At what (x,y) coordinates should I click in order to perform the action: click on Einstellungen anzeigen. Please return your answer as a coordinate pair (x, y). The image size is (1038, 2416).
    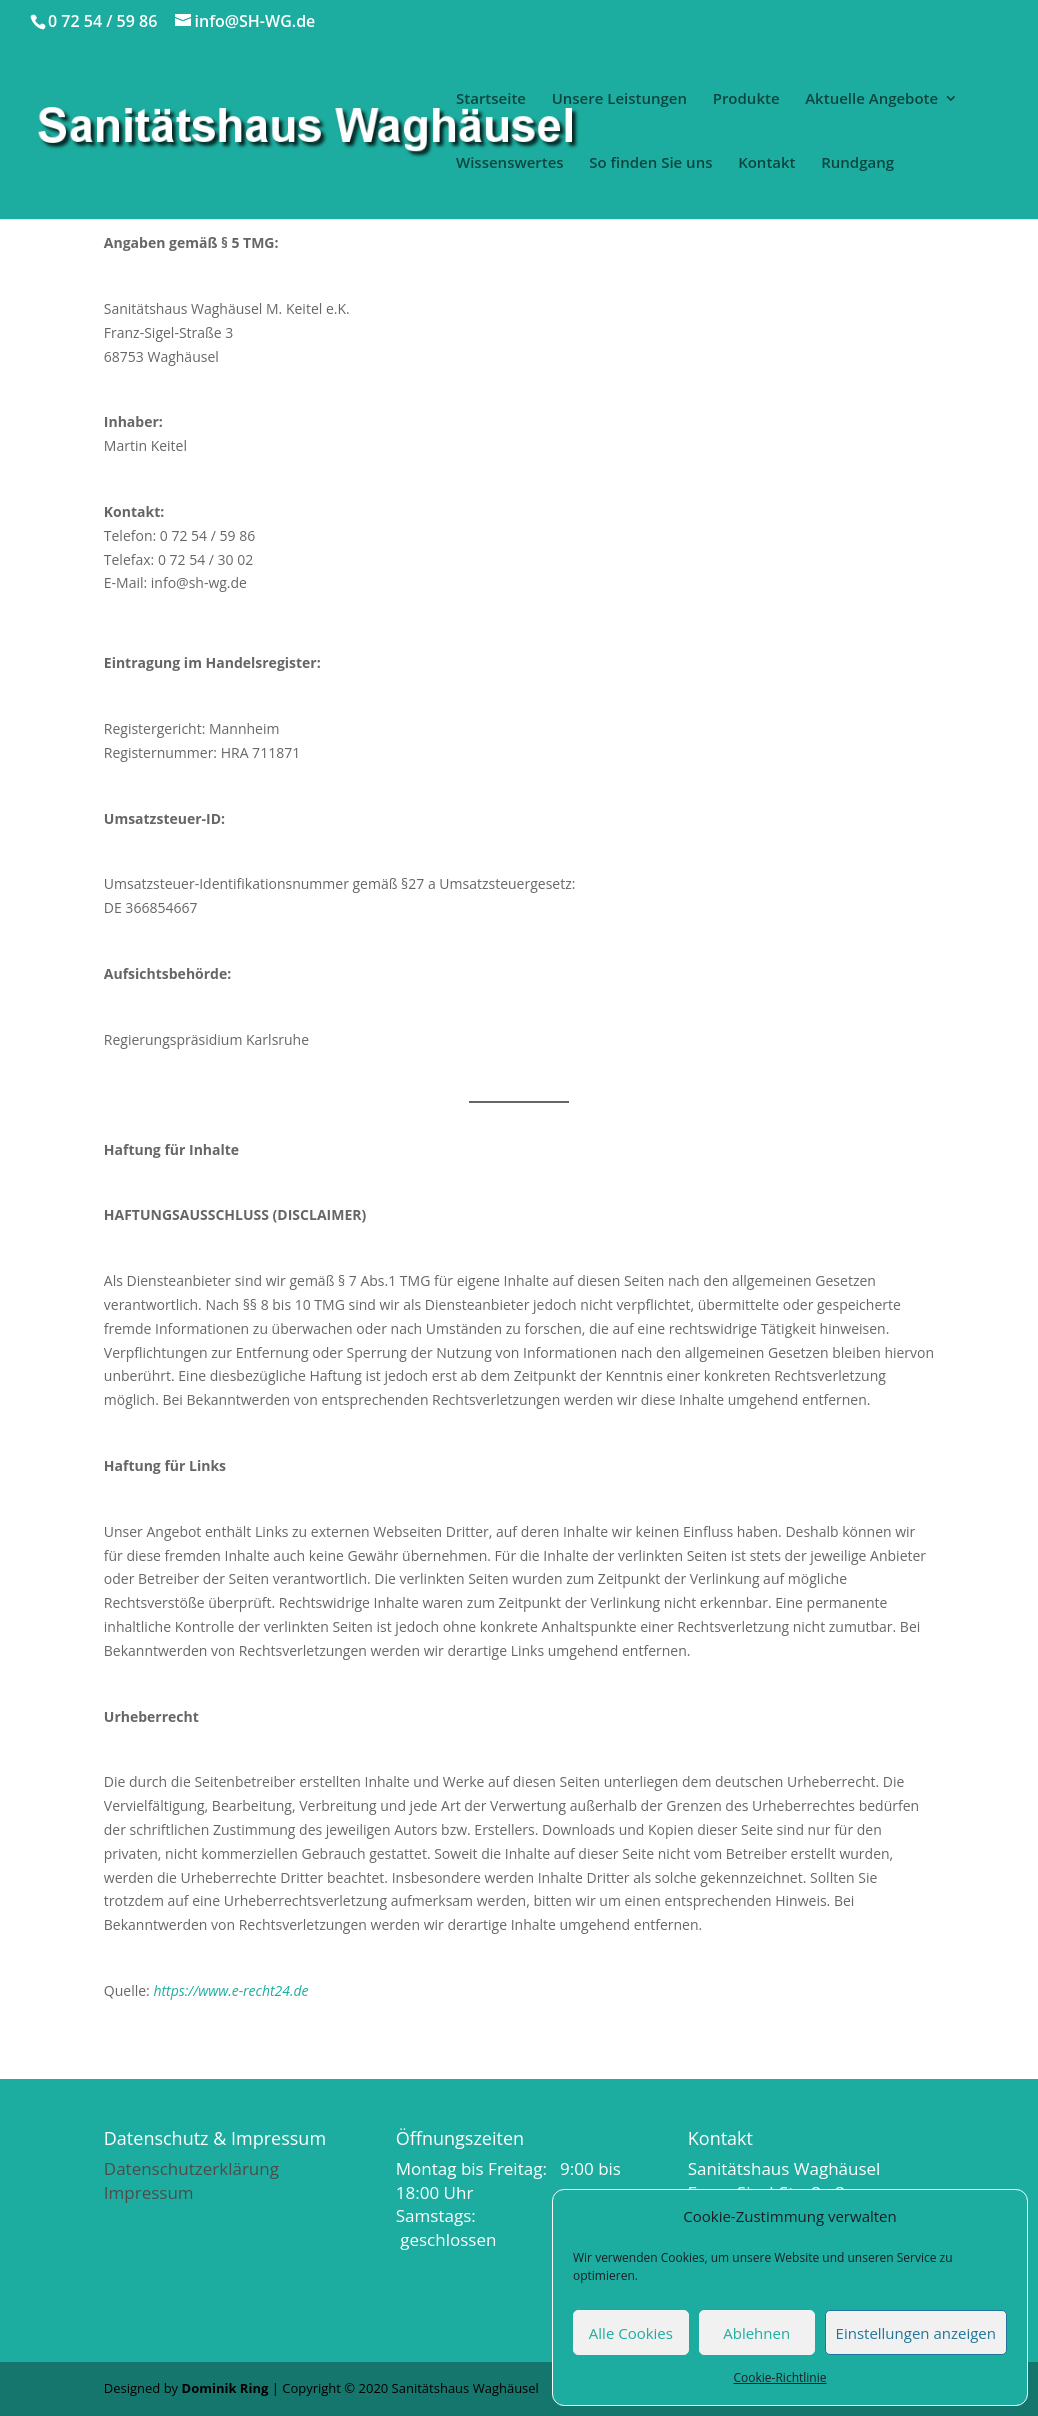
    Looking at the image, I should click on (916, 2333).